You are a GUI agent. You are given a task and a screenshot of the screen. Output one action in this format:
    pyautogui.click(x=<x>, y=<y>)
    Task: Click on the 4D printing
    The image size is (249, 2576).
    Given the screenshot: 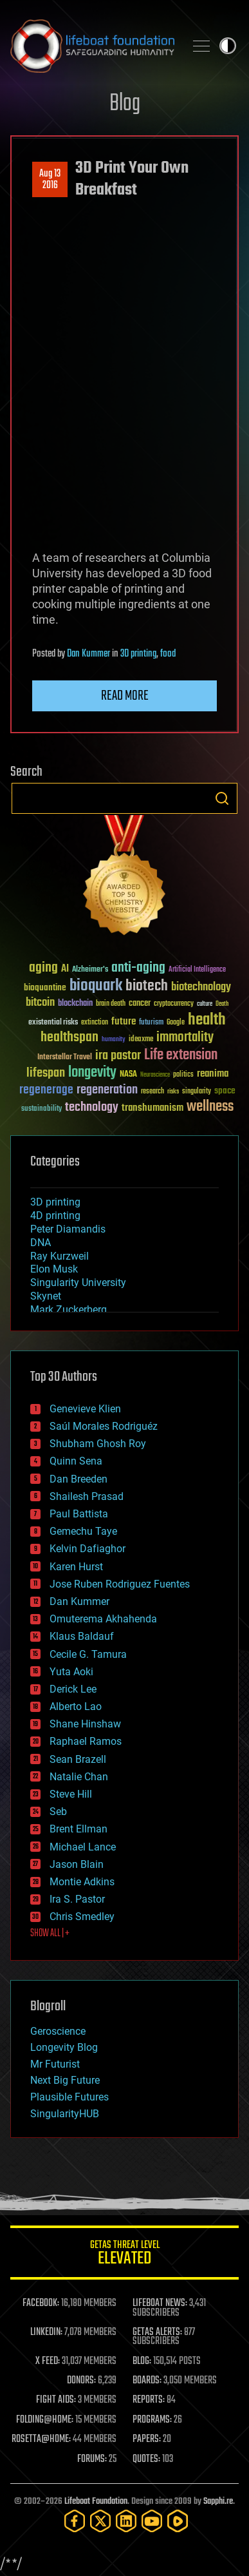 What is the action you would take?
    pyautogui.click(x=55, y=1215)
    